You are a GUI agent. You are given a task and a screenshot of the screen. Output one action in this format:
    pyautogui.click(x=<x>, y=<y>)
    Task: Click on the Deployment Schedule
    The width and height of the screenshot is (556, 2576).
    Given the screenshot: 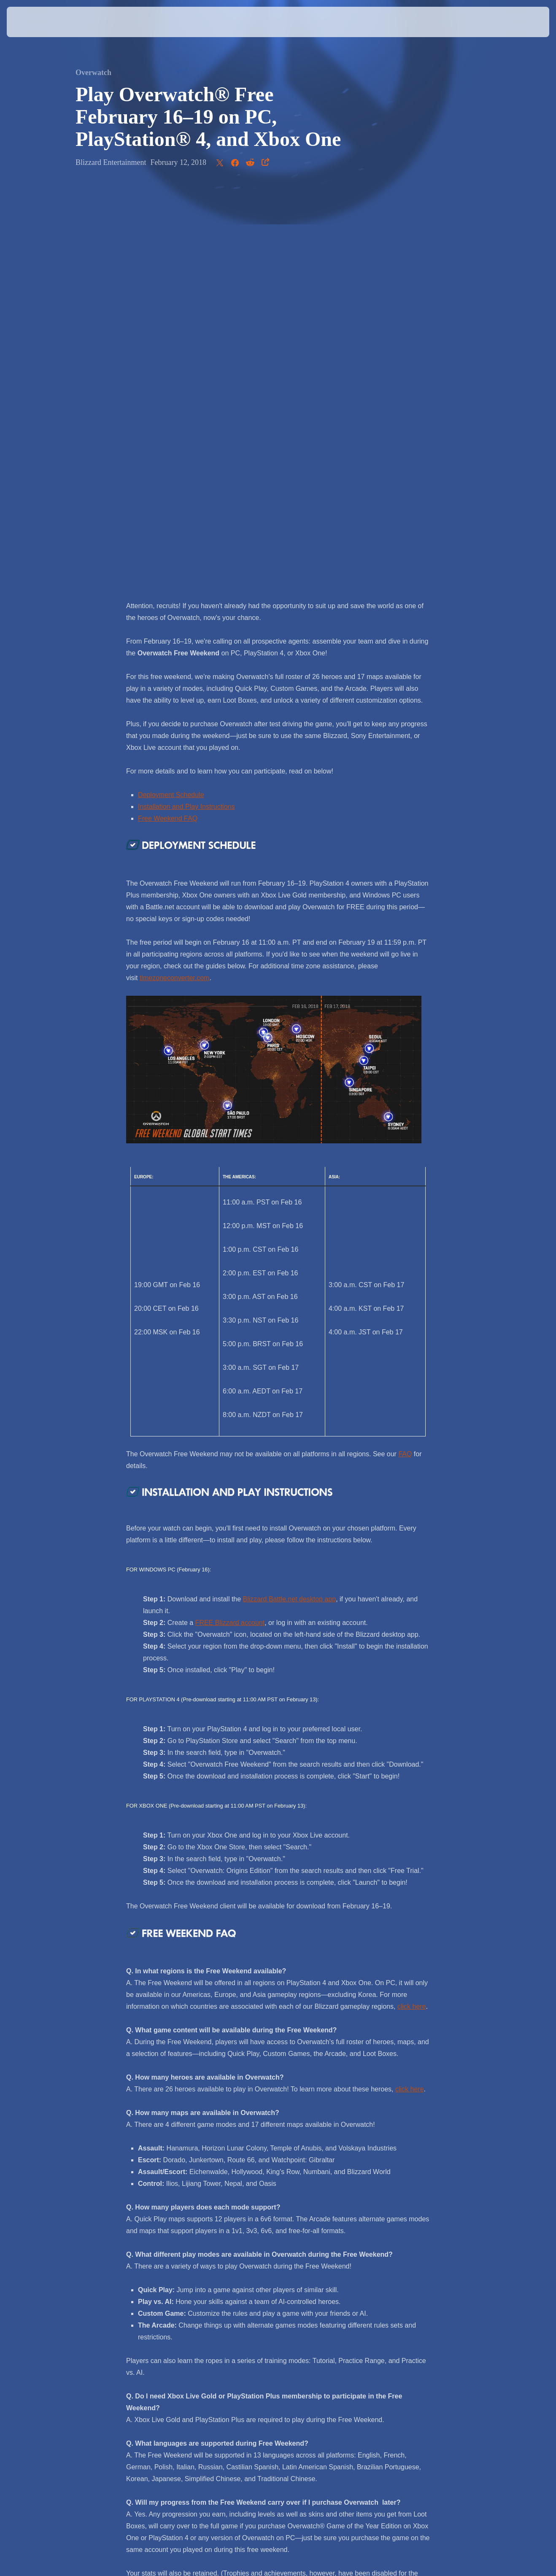 What is the action you would take?
    pyautogui.click(x=171, y=397)
    